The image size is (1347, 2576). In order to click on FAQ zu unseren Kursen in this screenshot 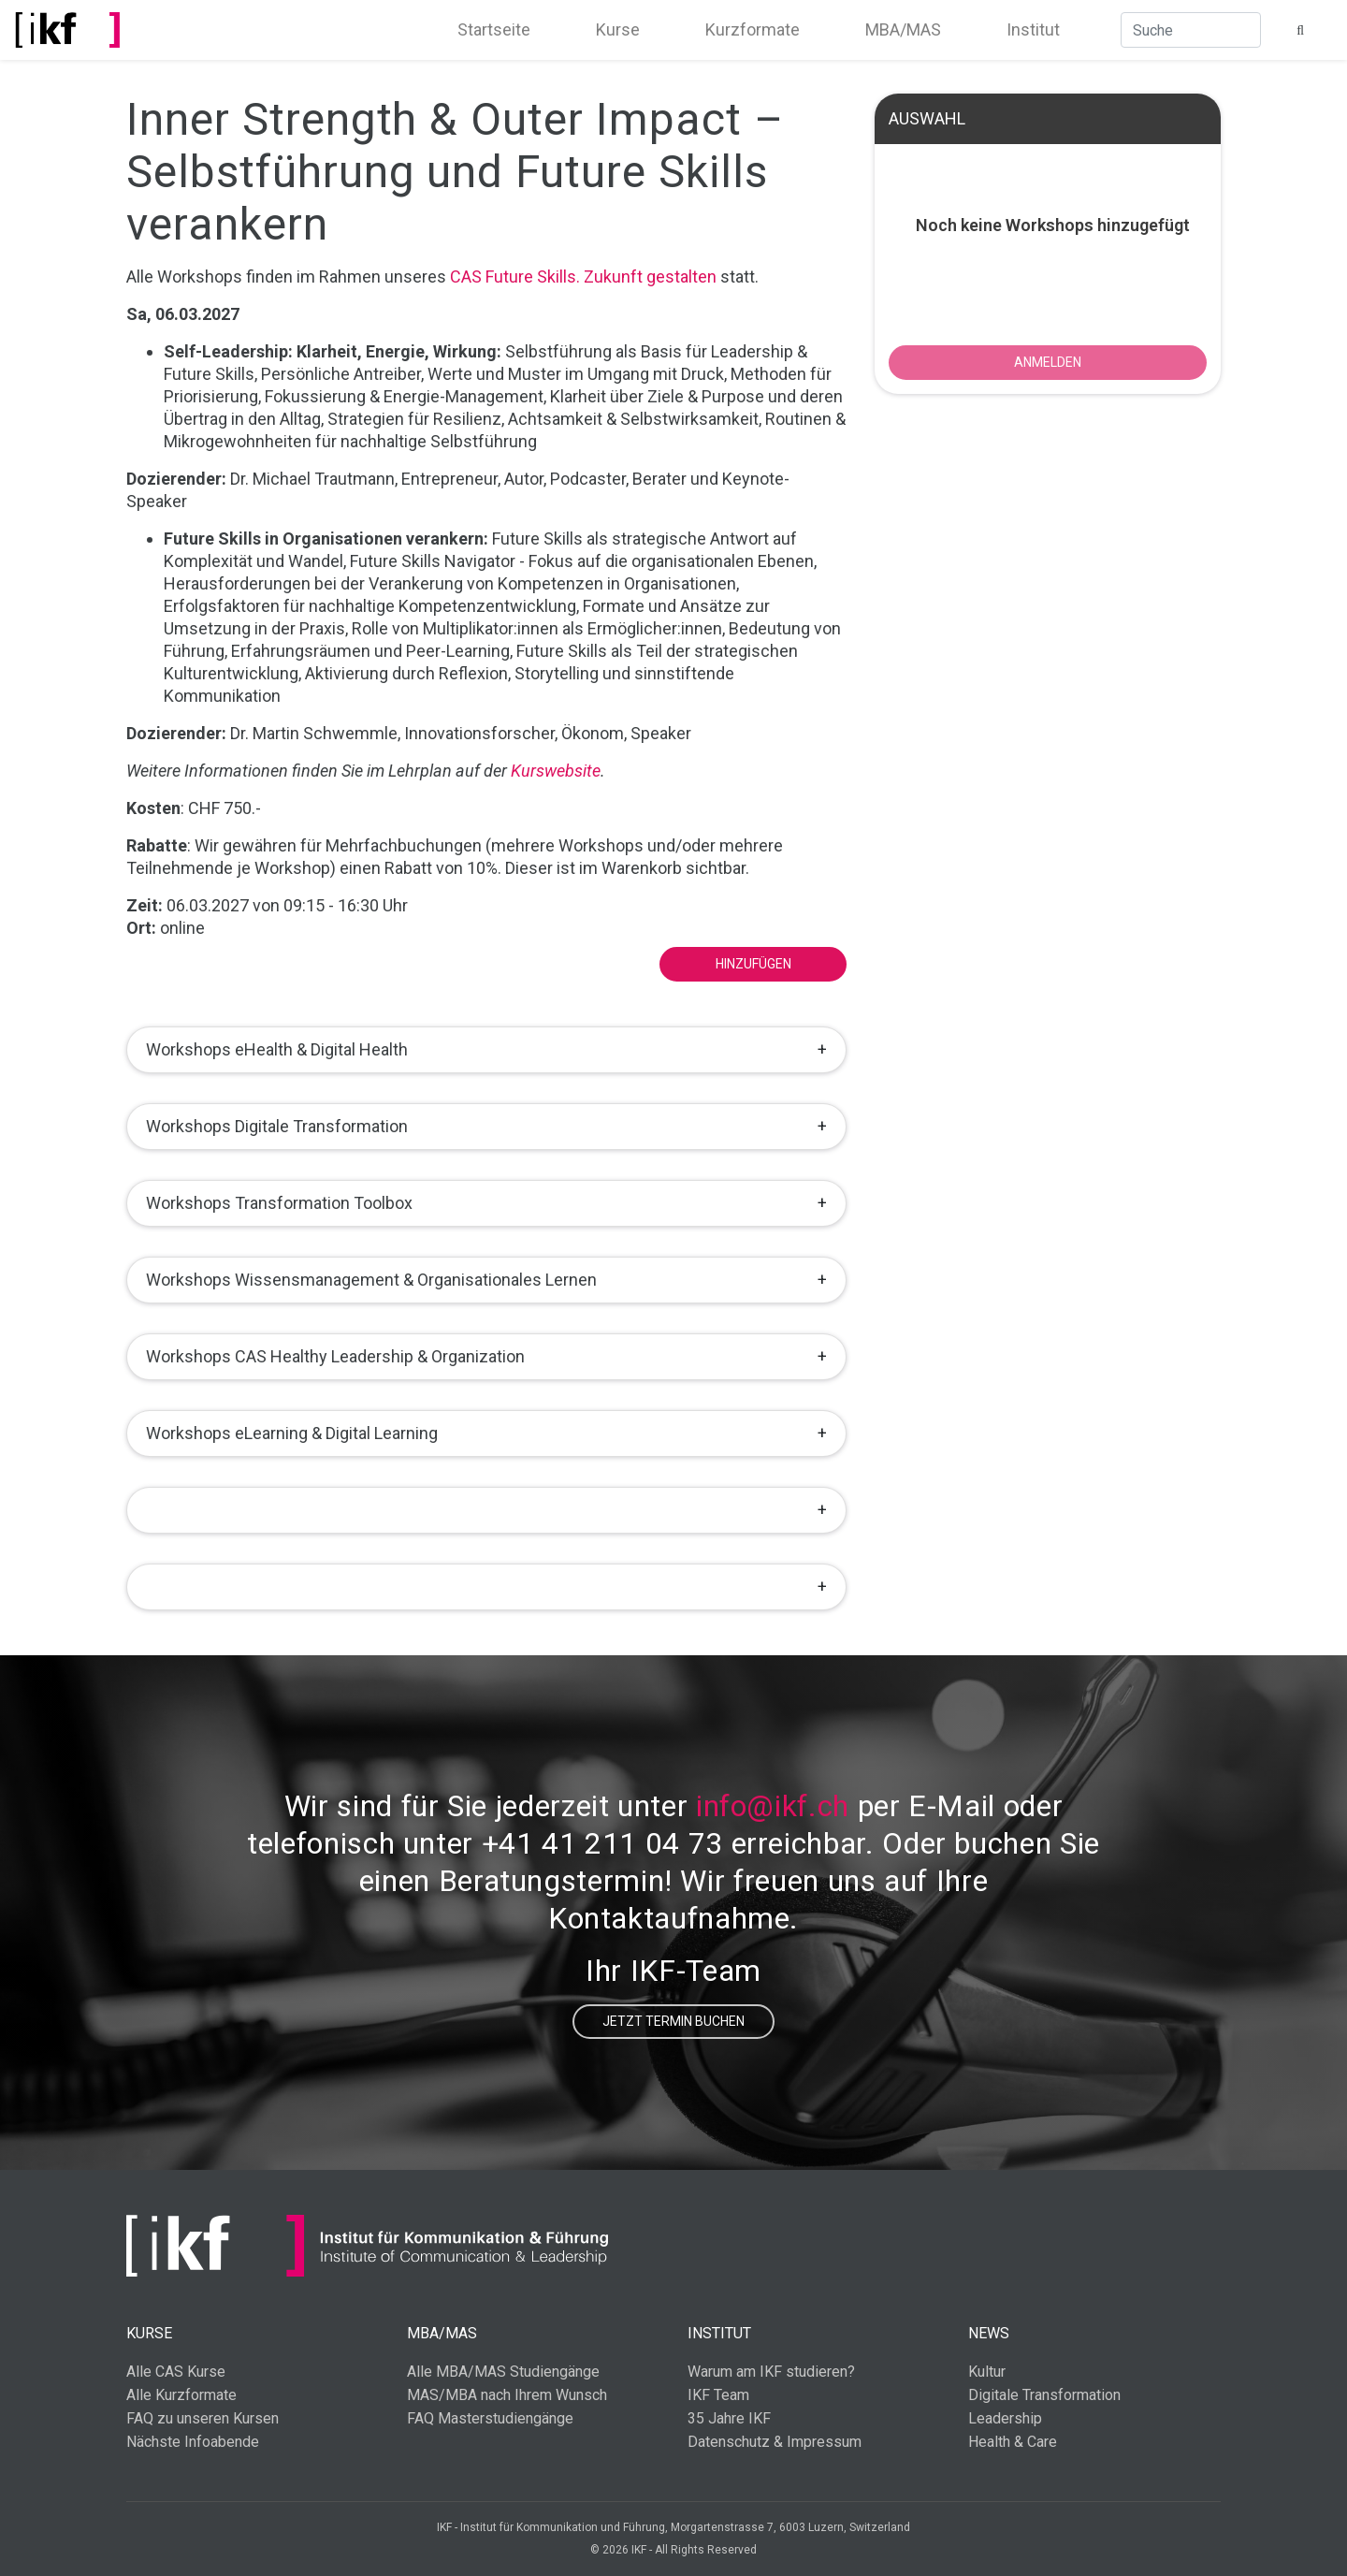, I will do `click(202, 2418)`.